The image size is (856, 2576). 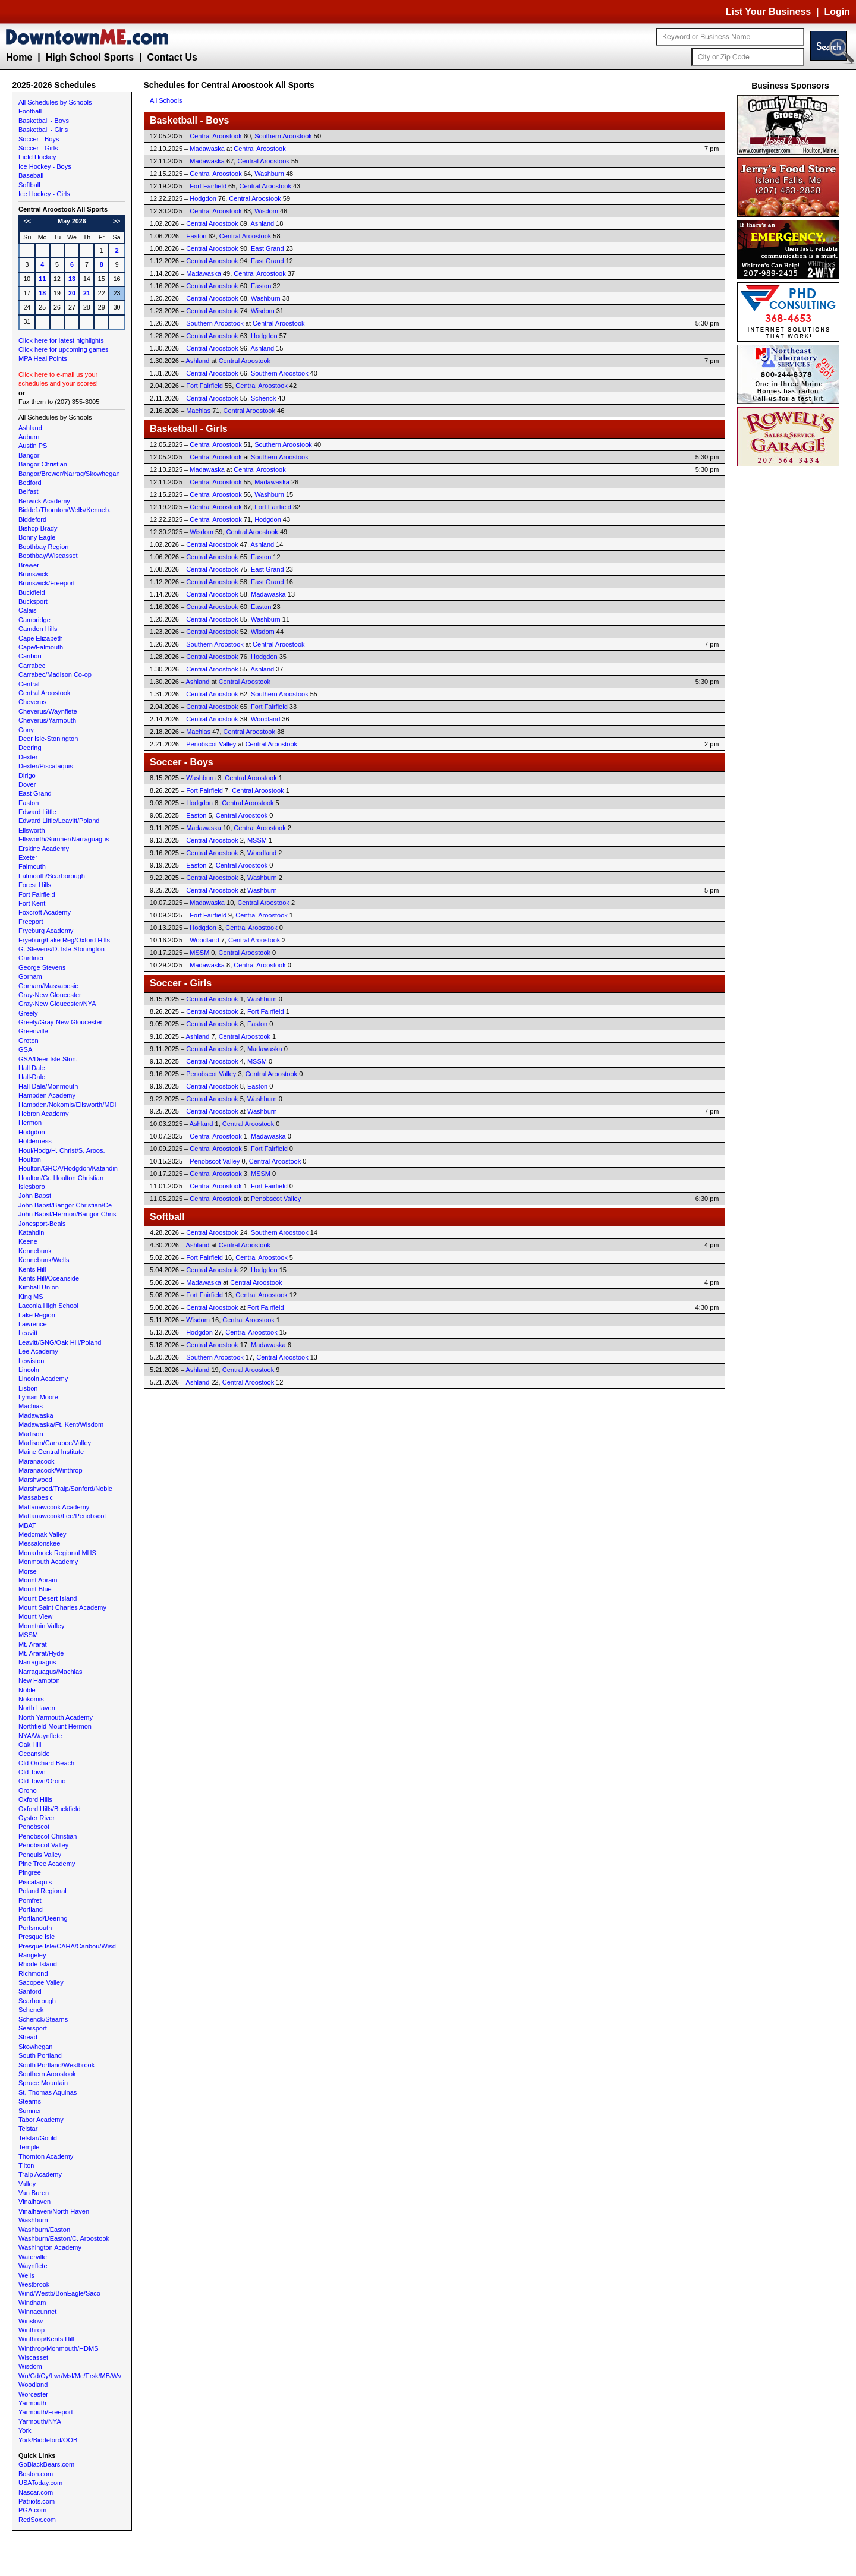 What do you see at coordinates (59, 2293) in the screenshot?
I see `Wind/Westb/BonEagle/Saco` at bounding box center [59, 2293].